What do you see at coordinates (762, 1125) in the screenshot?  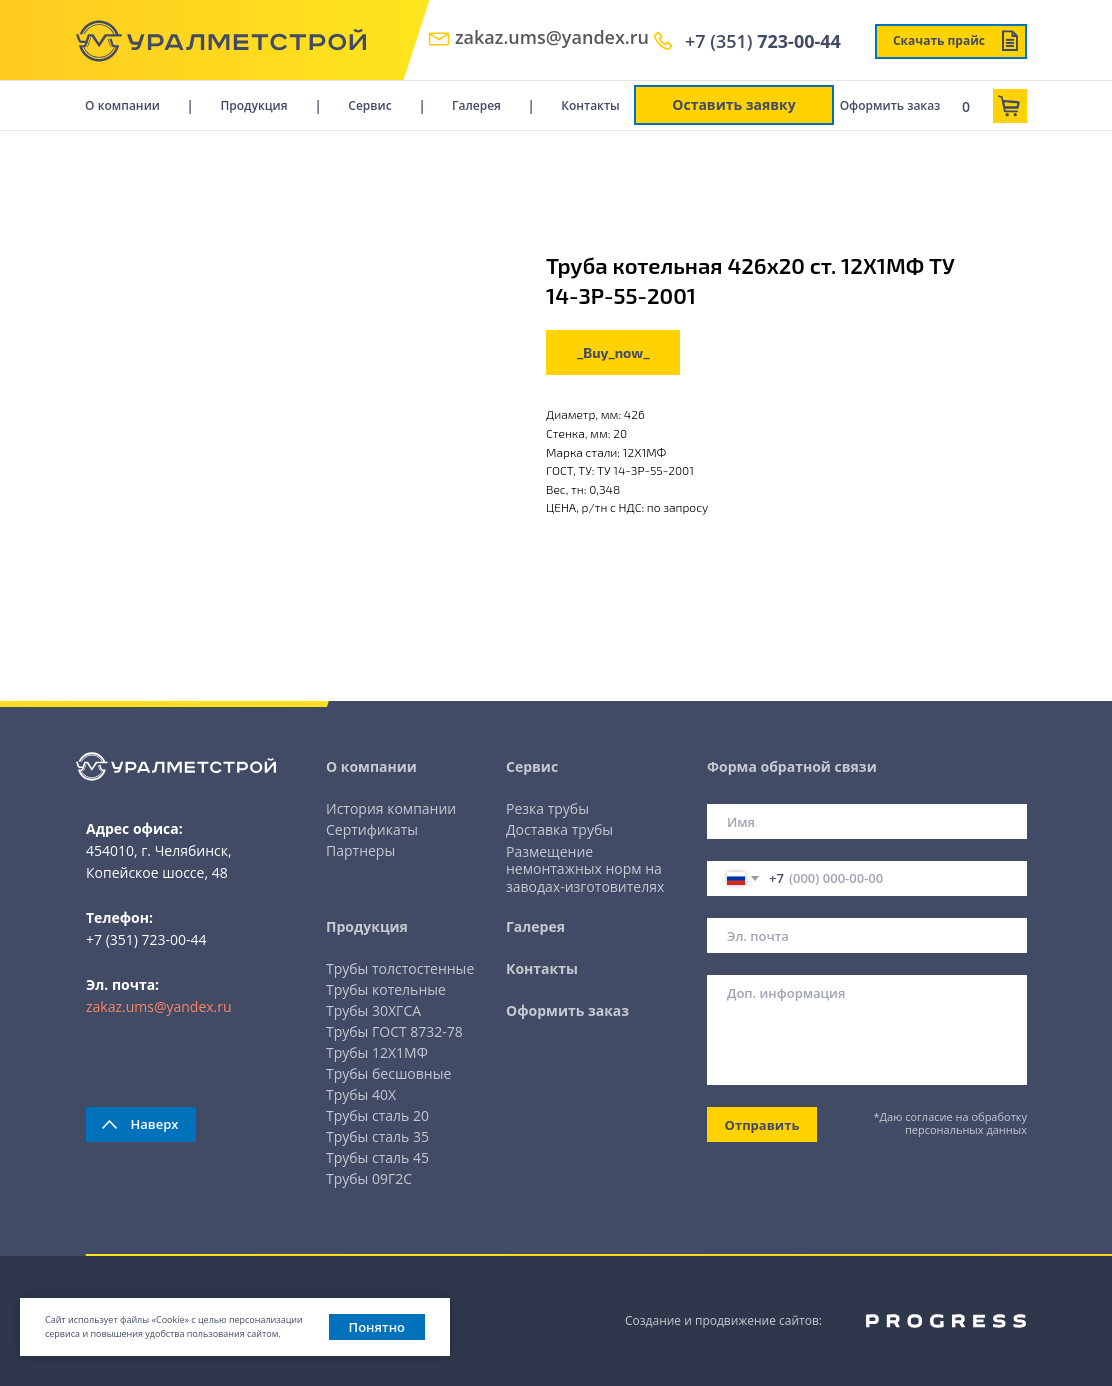 I see `Отправить` at bounding box center [762, 1125].